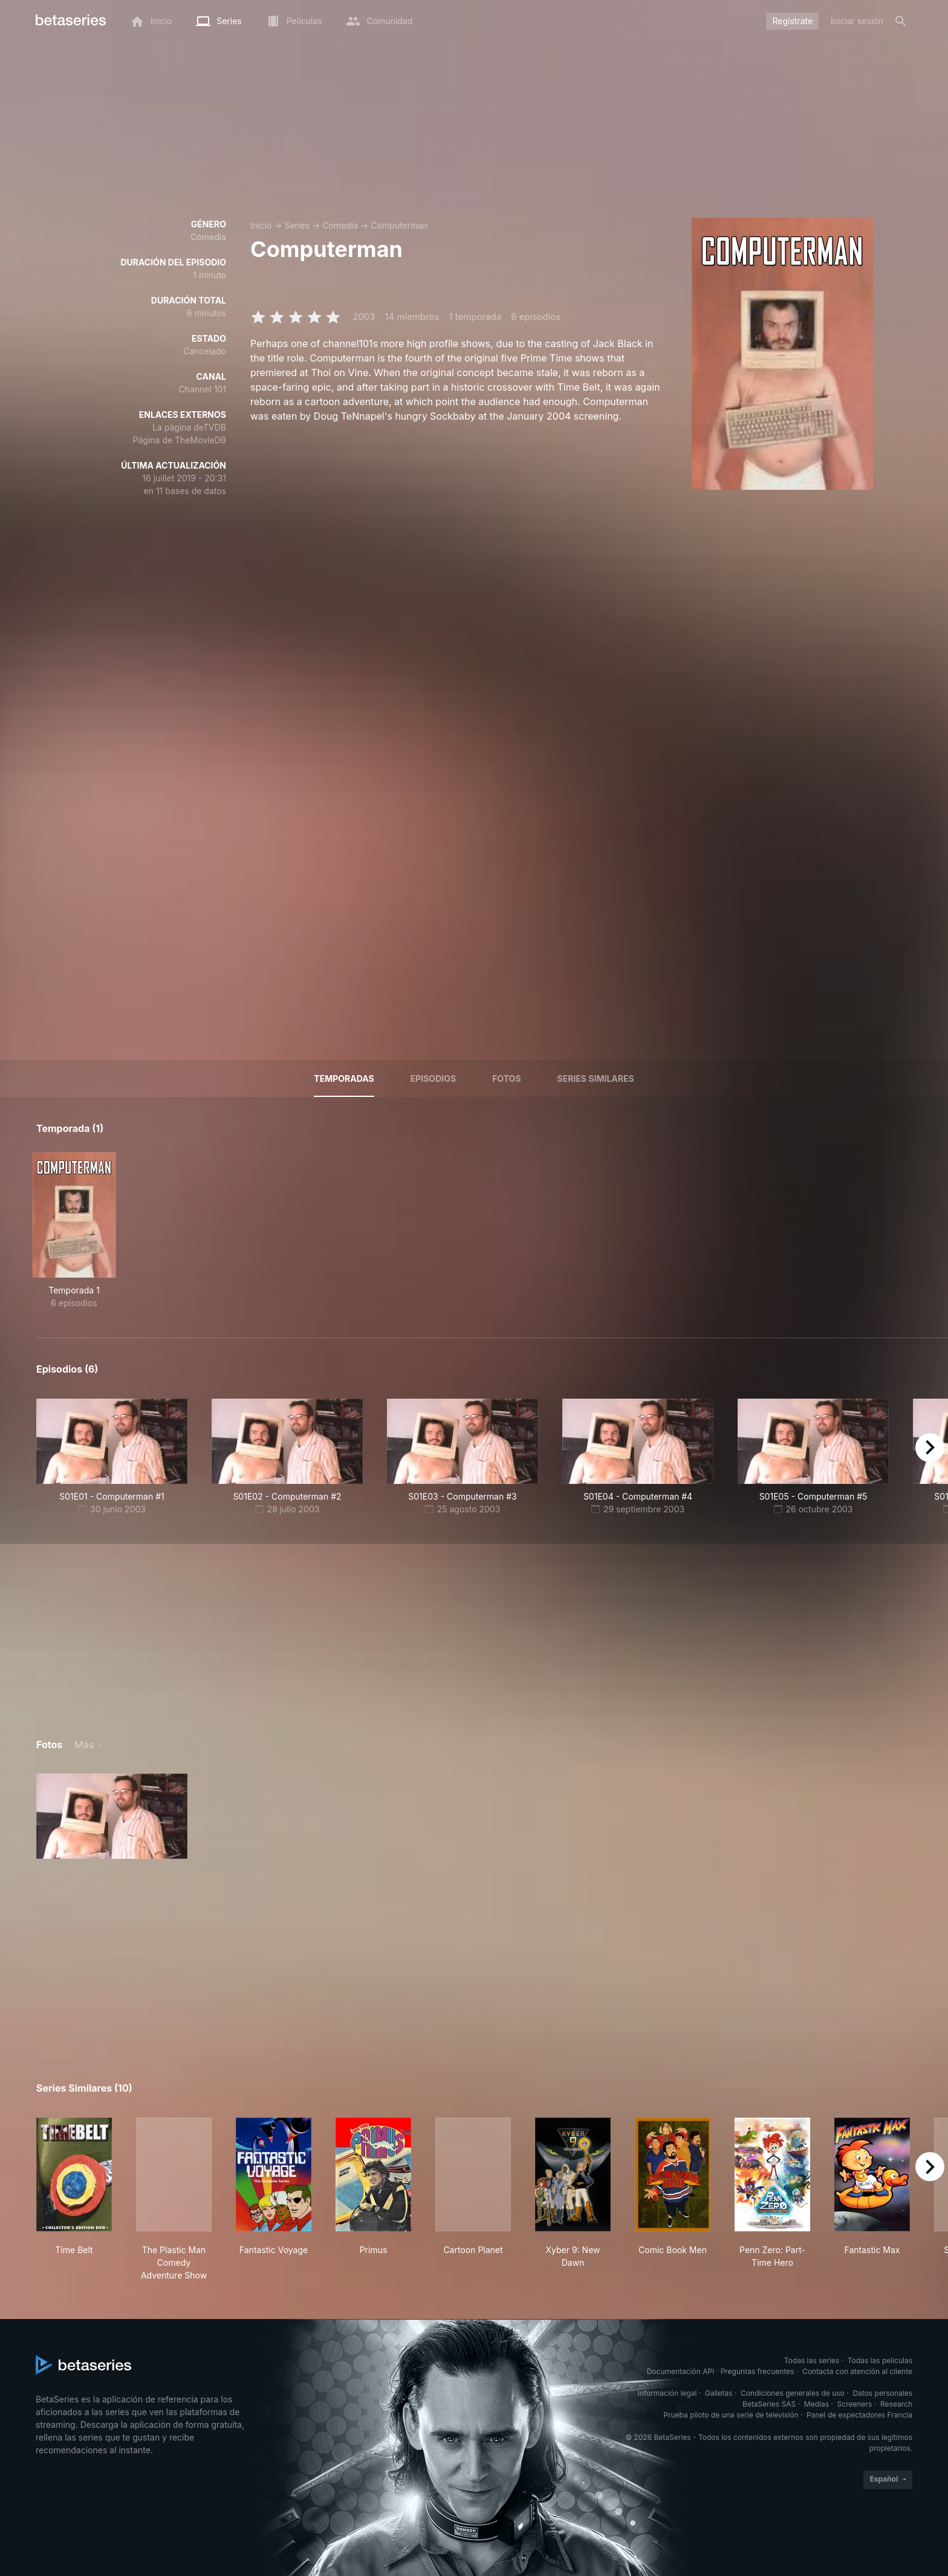  What do you see at coordinates (340, 225) in the screenshot?
I see `Comedia` at bounding box center [340, 225].